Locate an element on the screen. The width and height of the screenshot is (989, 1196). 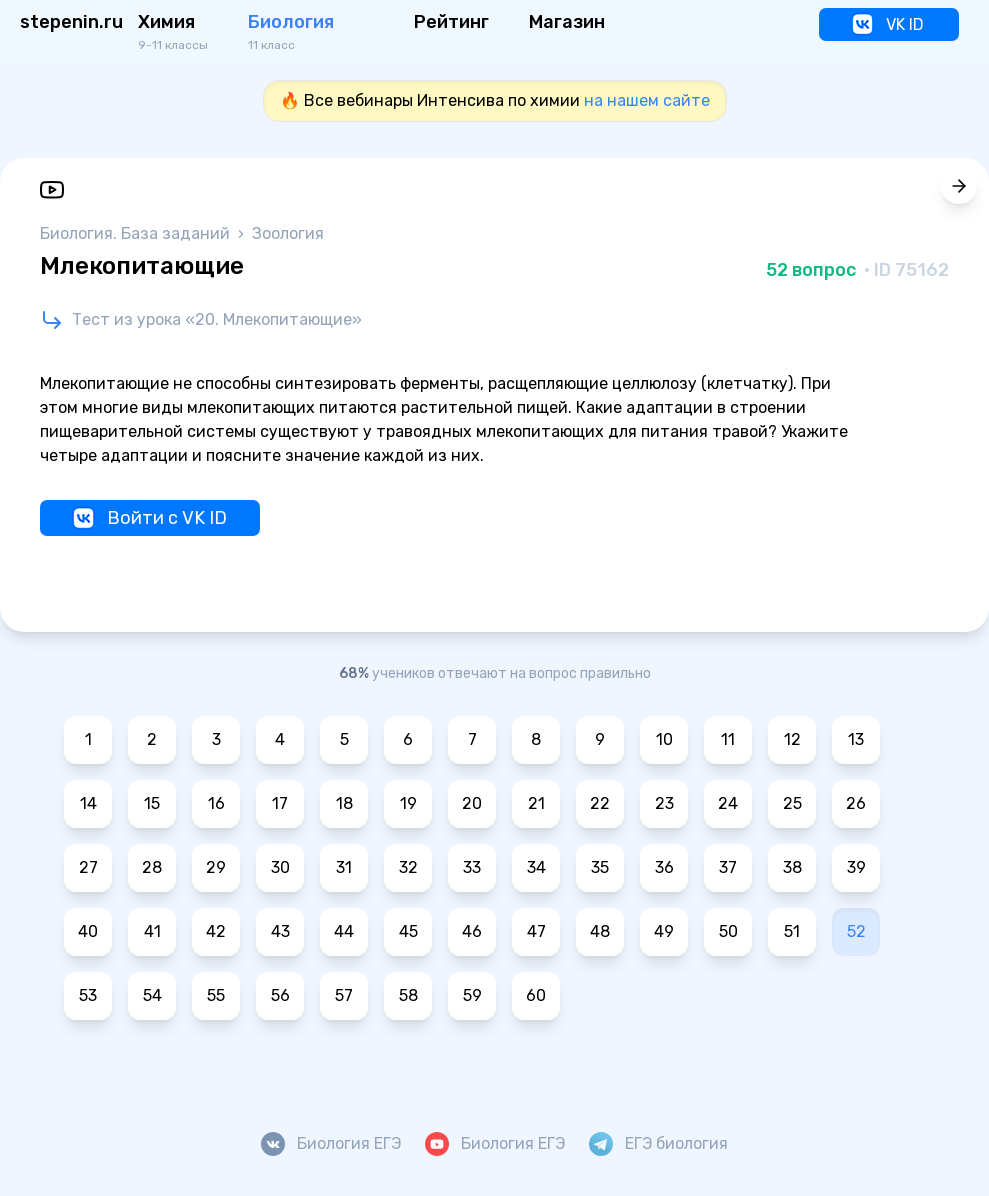
39 is located at coordinates (856, 867).